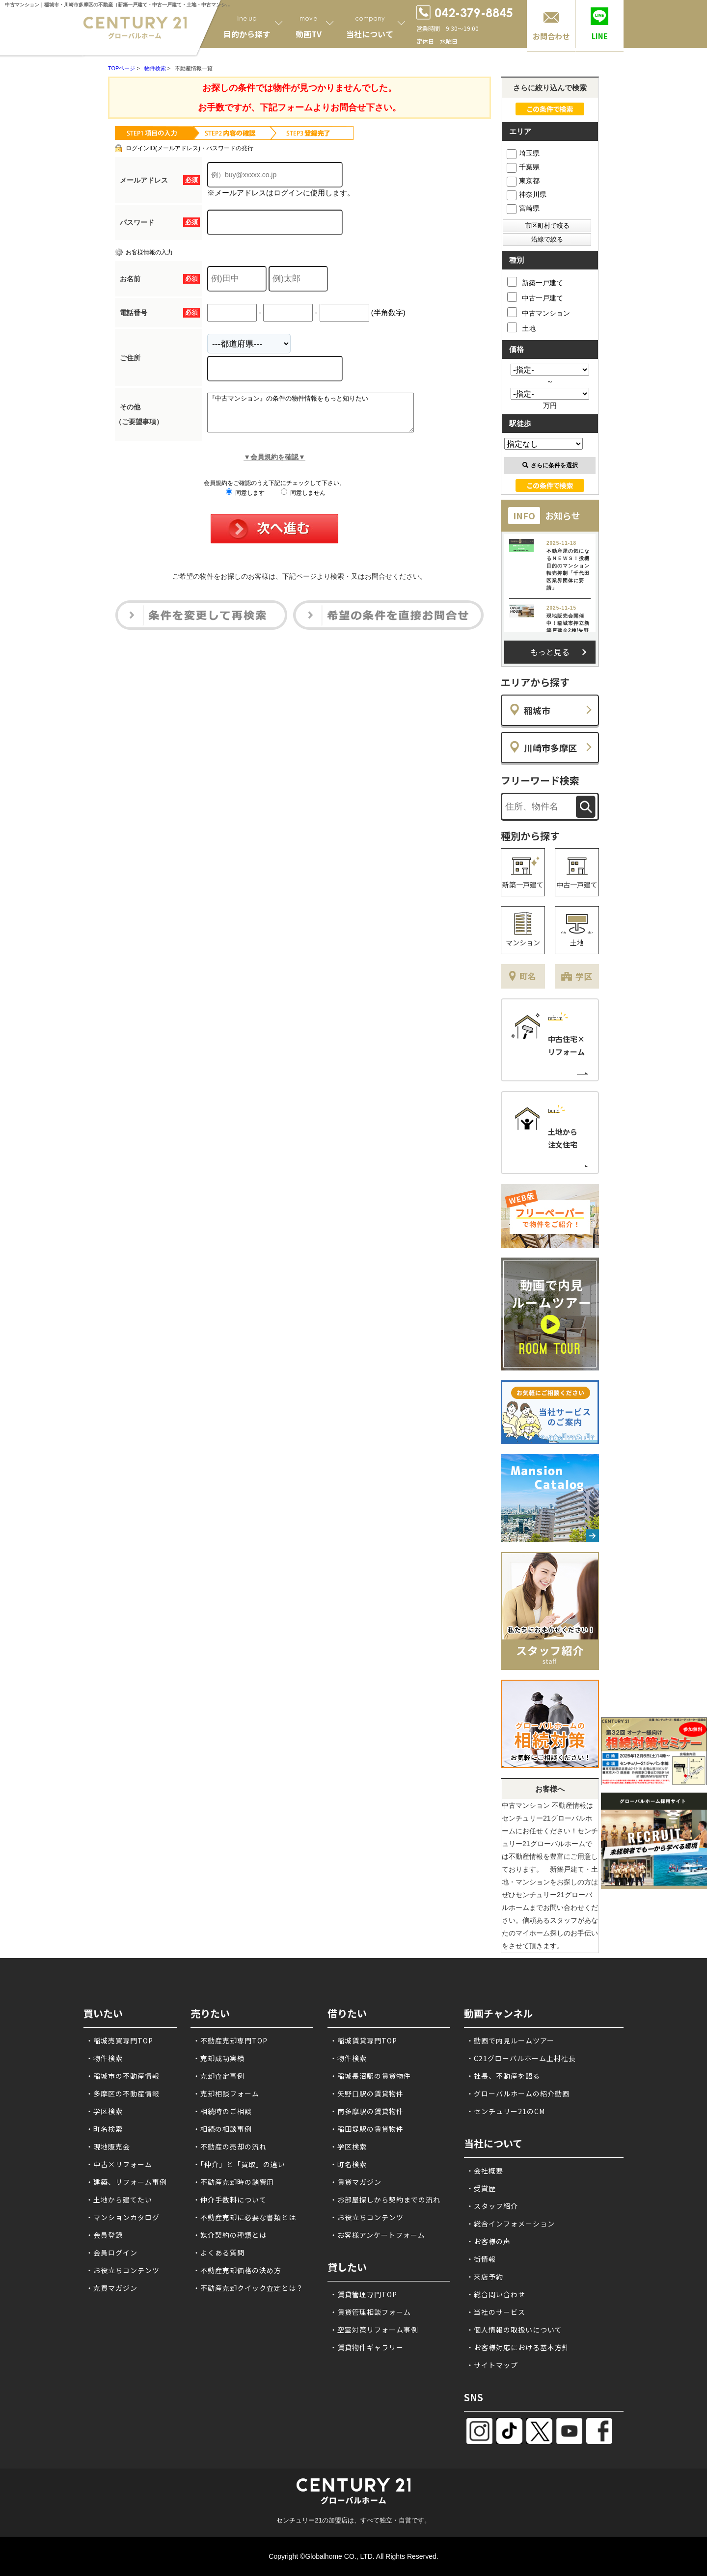 Image resolution: width=707 pixels, height=2576 pixels. Describe the element at coordinates (104, 2058) in the screenshot. I see `・物件検索` at that location.